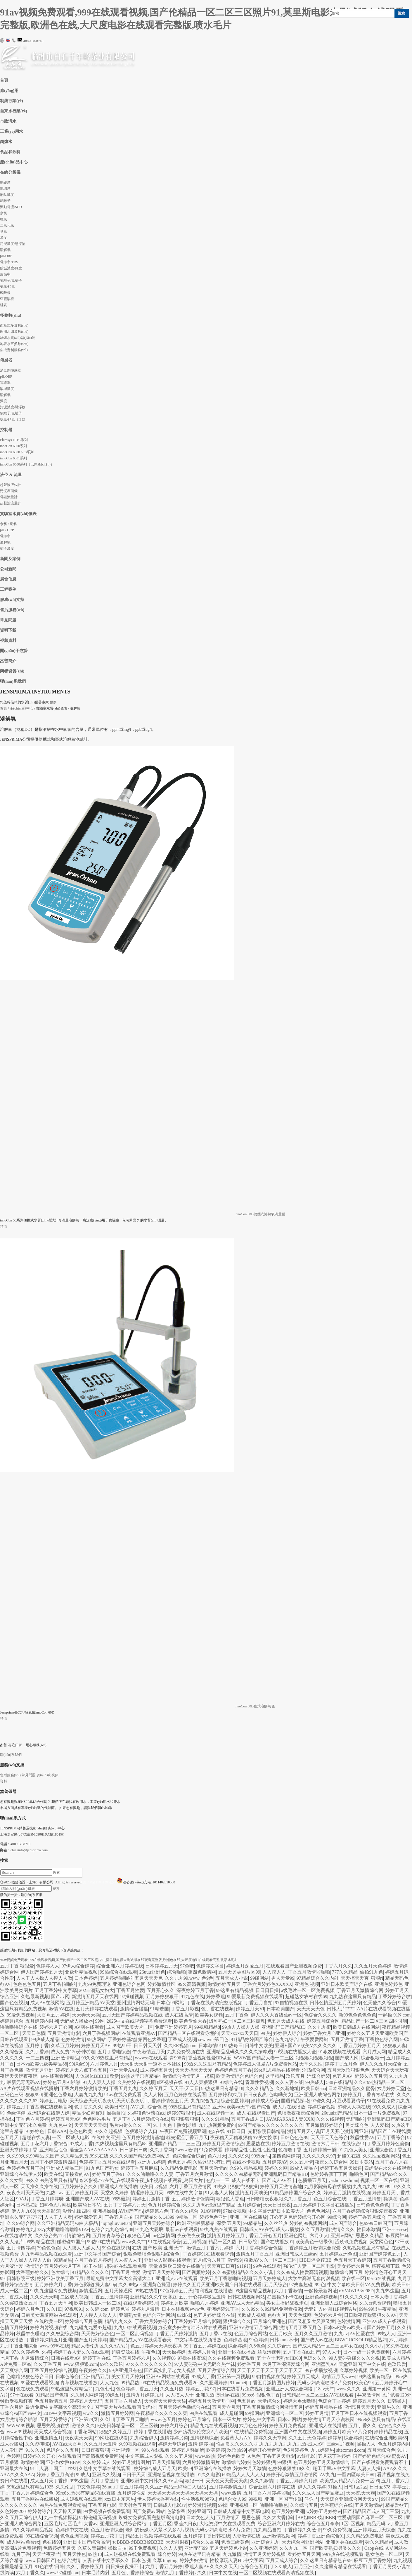 This screenshot has height=2576, width=412. What do you see at coordinates (107, 2511) in the screenshot?
I see `99爱视频在线免费观看` at bounding box center [107, 2511].